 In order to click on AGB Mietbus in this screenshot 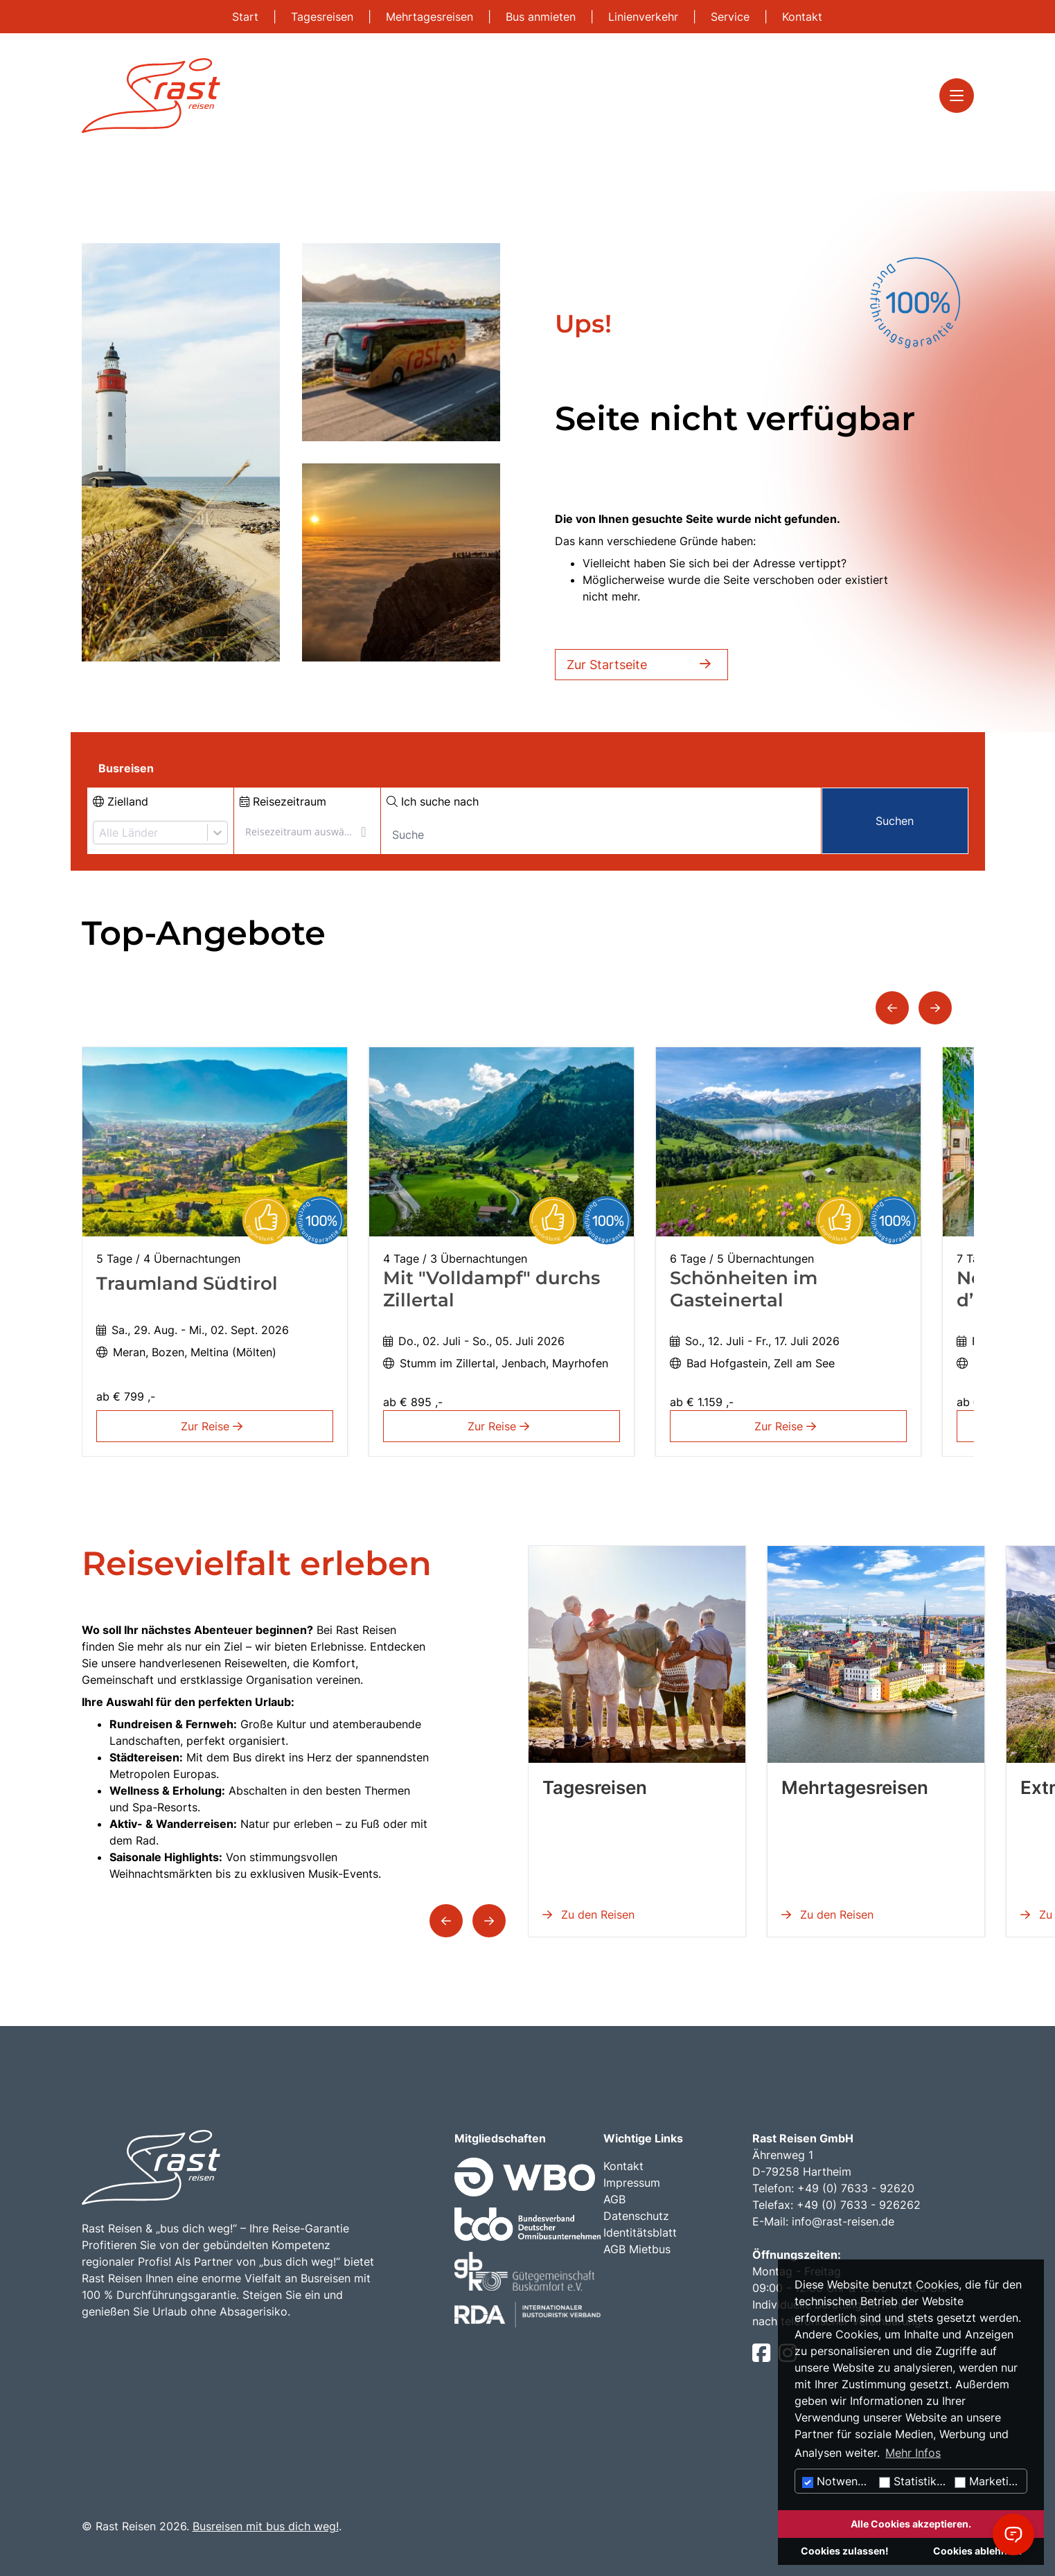, I will do `click(637, 2249)`.